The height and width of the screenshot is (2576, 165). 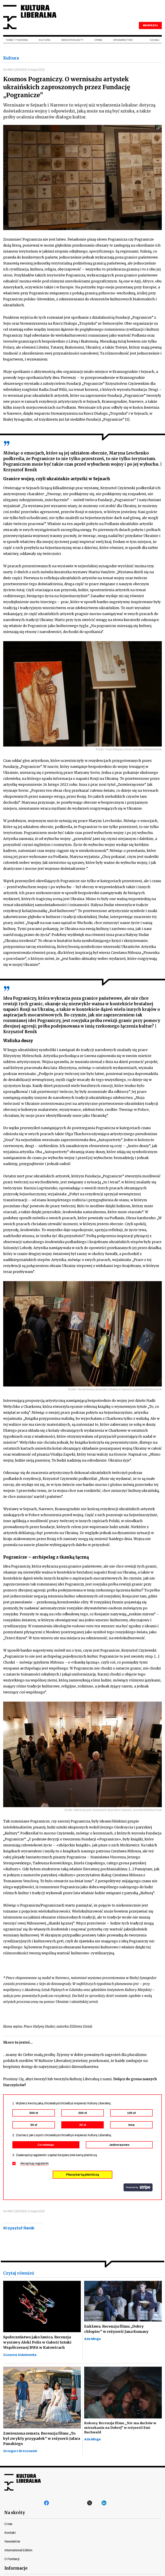 What do you see at coordinates (46, 2144) in the screenshot?
I see `Co miesiąc` at bounding box center [46, 2144].